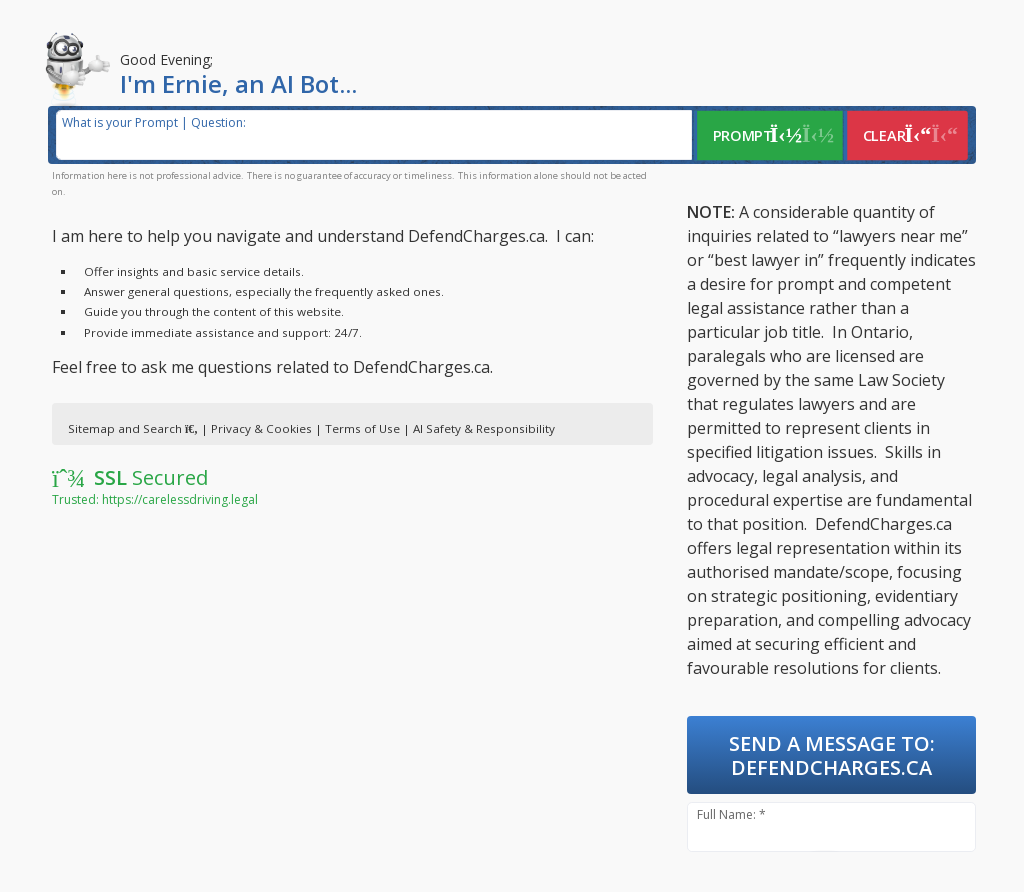  I want to click on Clear, so click(909, 135).